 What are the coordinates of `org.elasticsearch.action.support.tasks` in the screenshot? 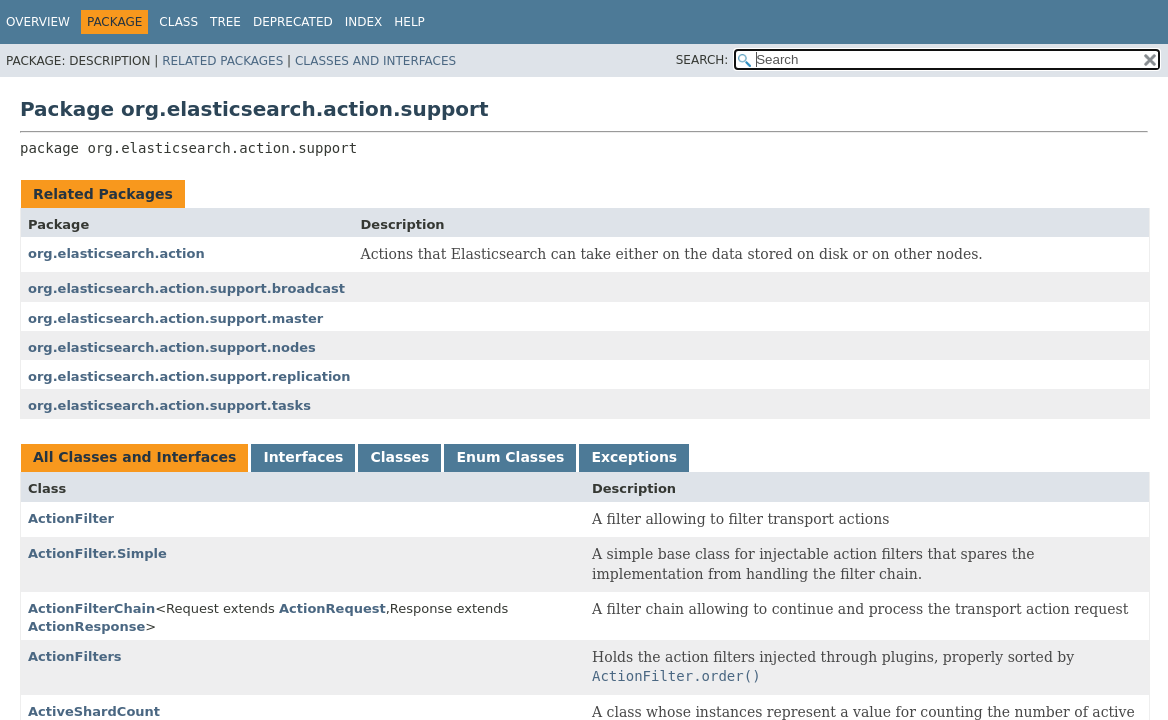 It's located at (169, 405).